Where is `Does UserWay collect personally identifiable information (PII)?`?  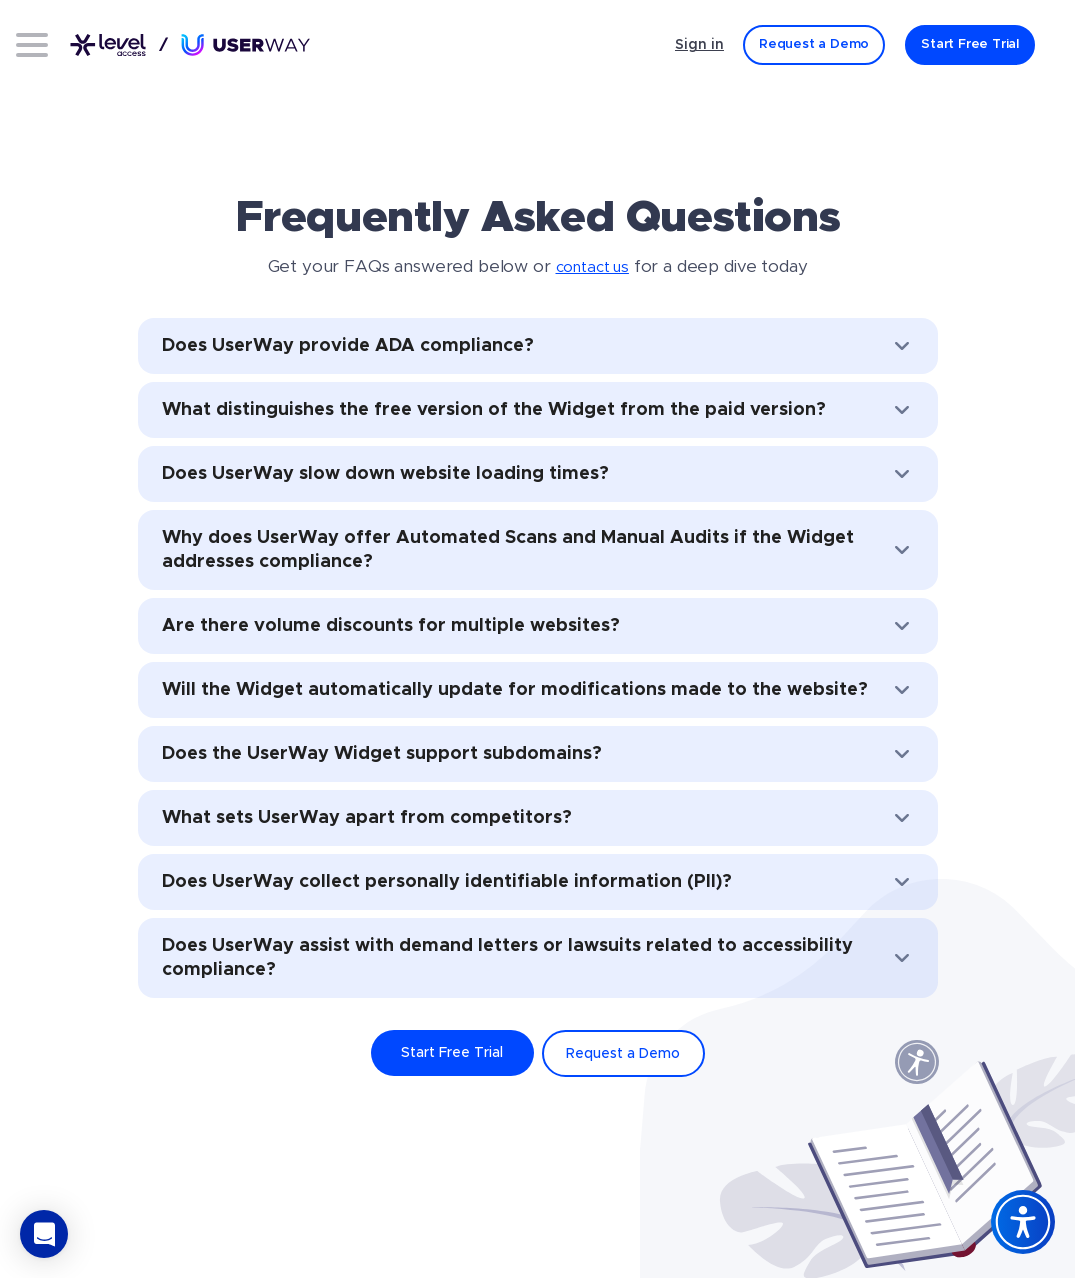 Does UserWay collect personally identifiable information (PII)? is located at coordinates (538, 882).